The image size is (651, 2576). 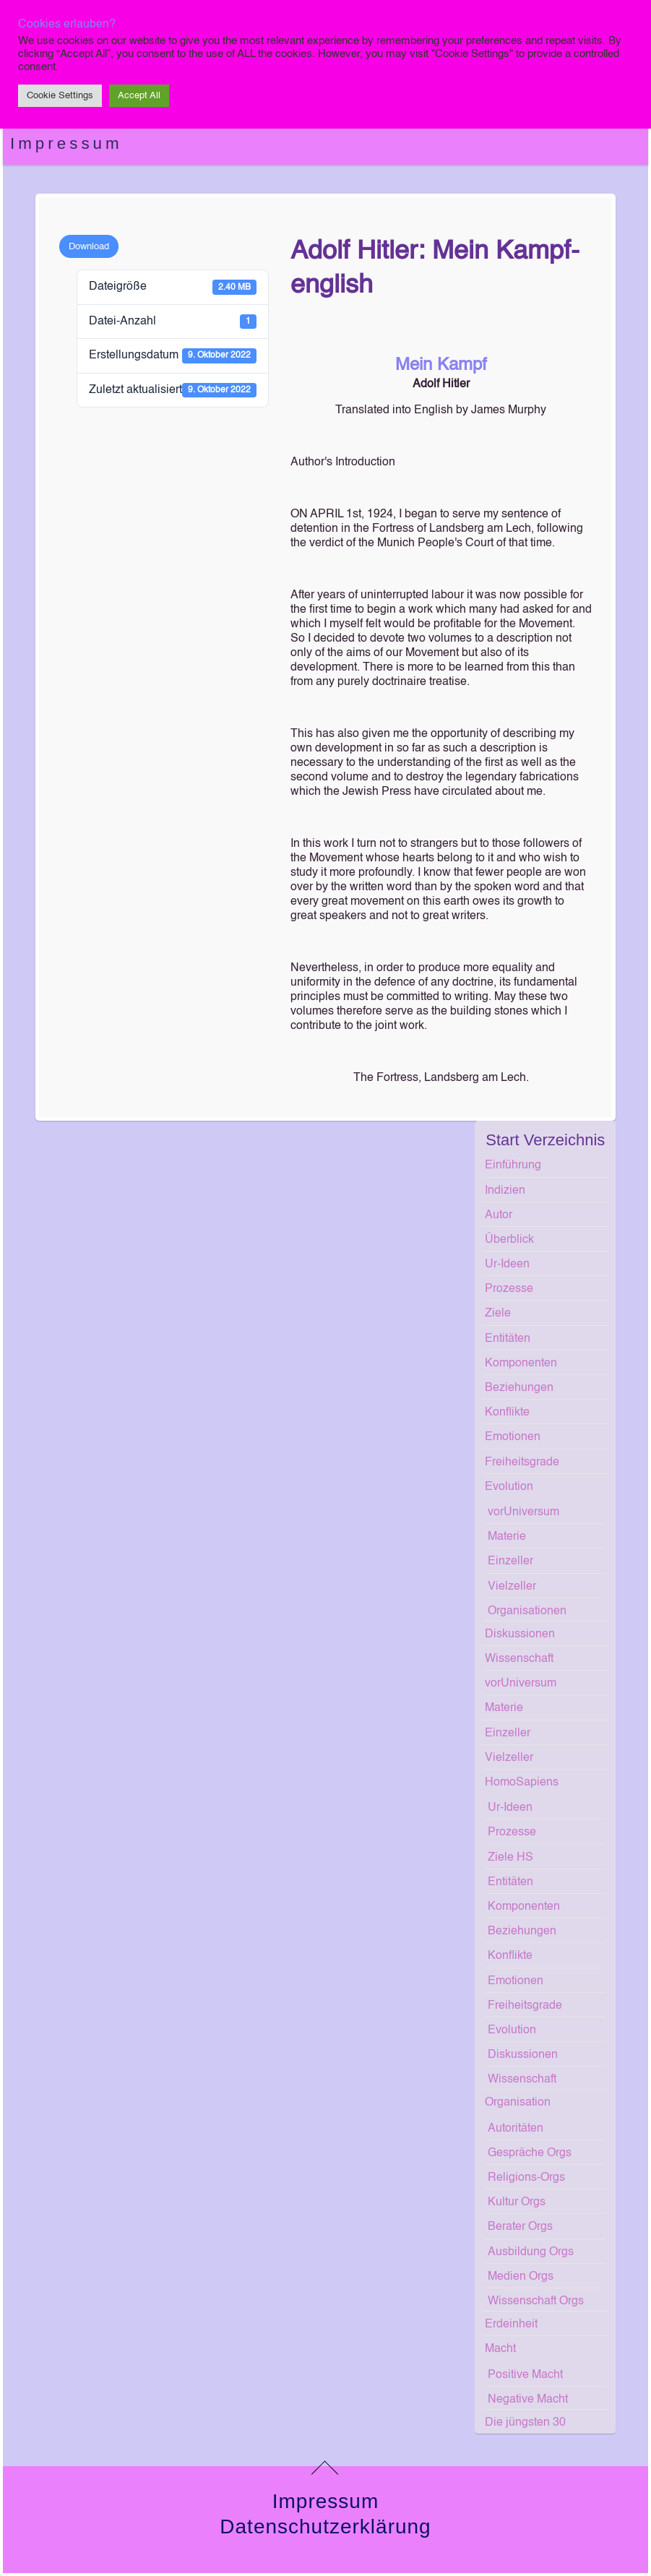 I want to click on Materie, so click(x=507, y=1537).